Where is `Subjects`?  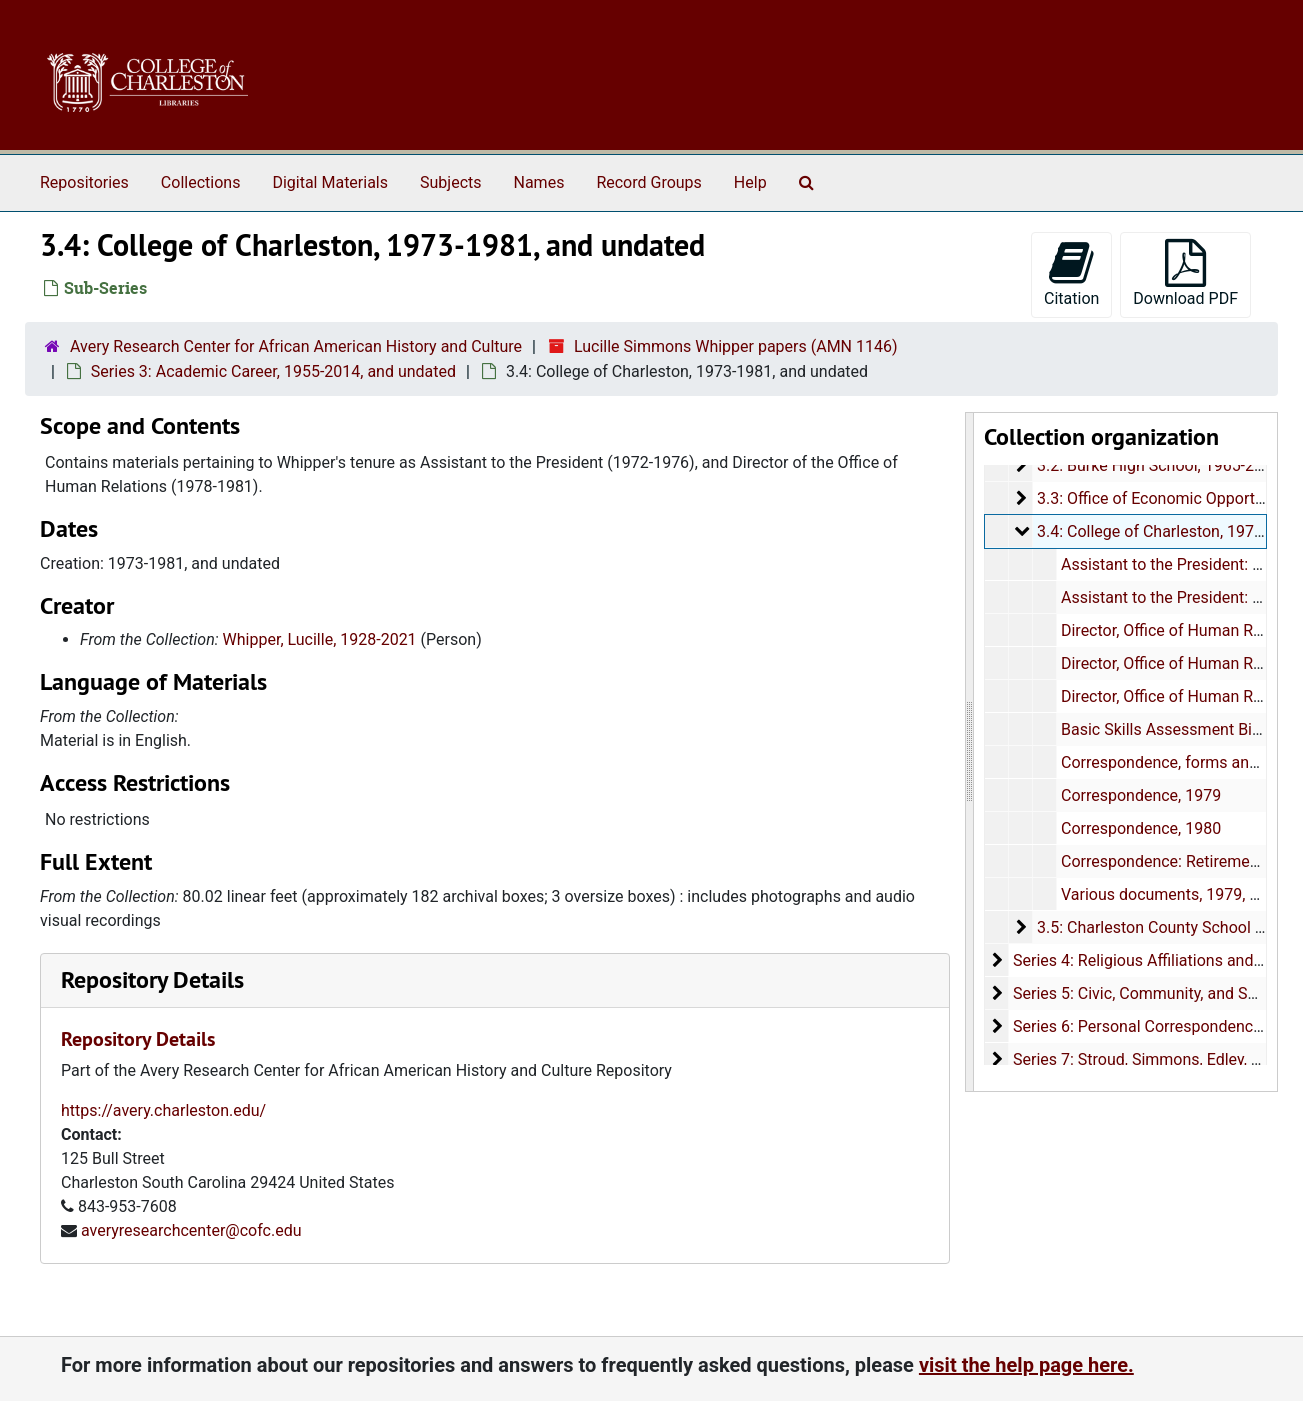
Subjects is located at coordinates (450, 182).